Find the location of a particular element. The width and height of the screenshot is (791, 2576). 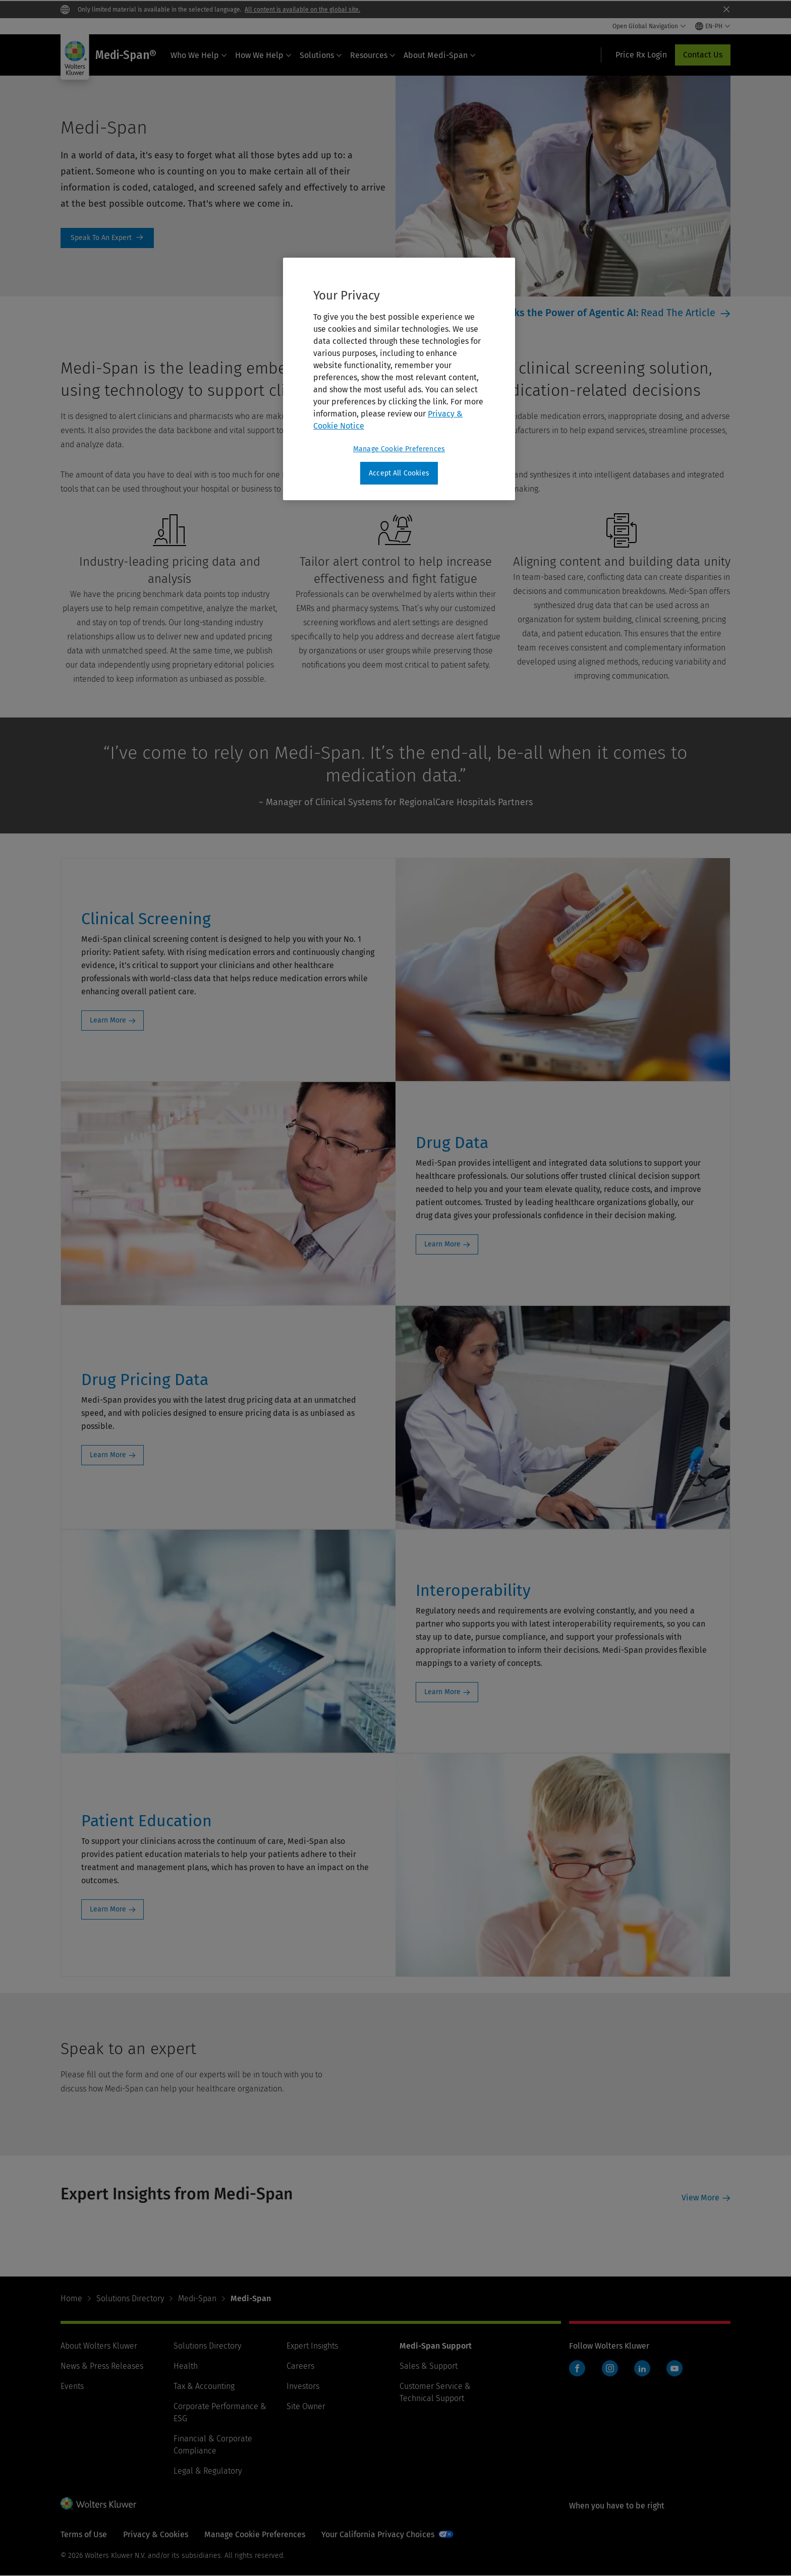

How We Help is located at coordinates (263, 55).